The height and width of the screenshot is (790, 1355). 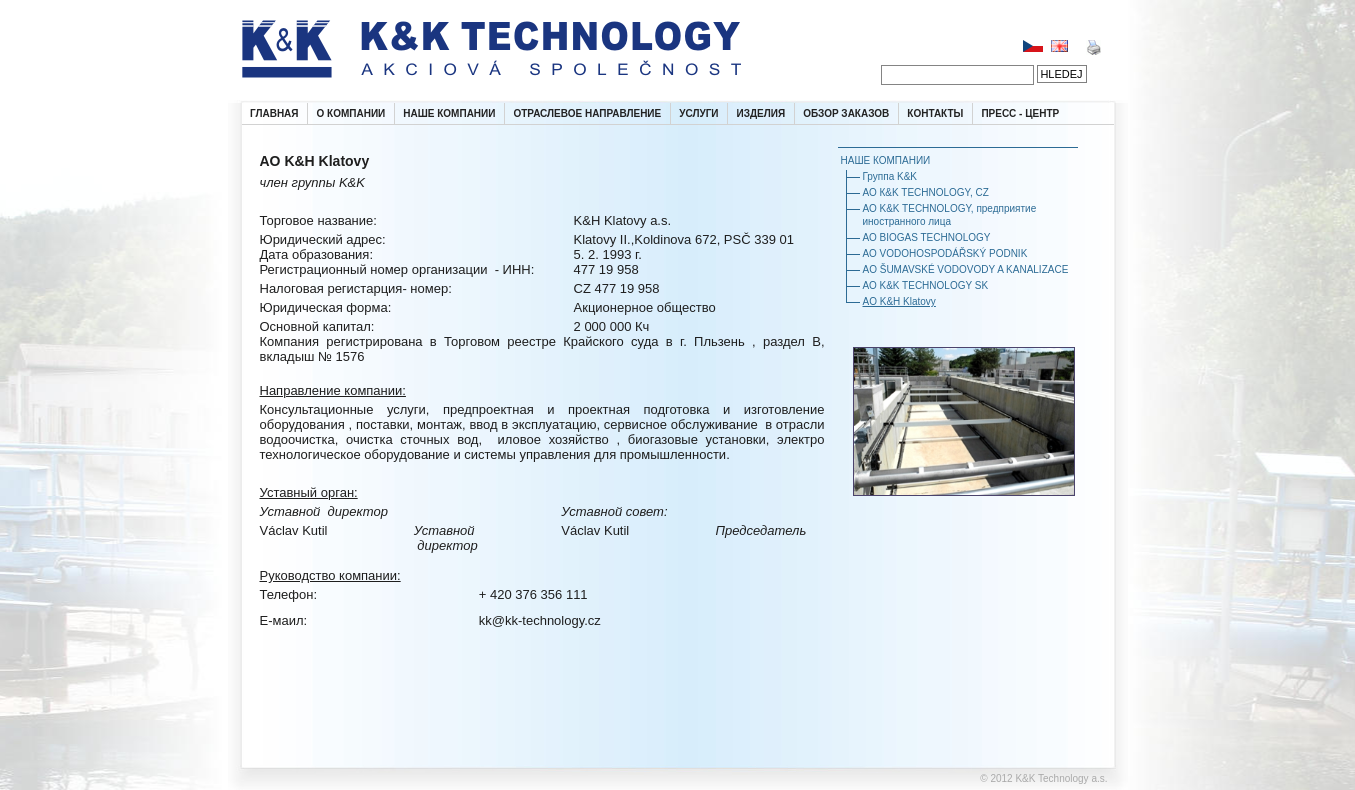 What do you see at coordinates (587, 113) in the screenshot?
I see `ОТРАСЛЕВОЕ НАПРАВЛЕНИЕ` at bounding box center [587, 113].